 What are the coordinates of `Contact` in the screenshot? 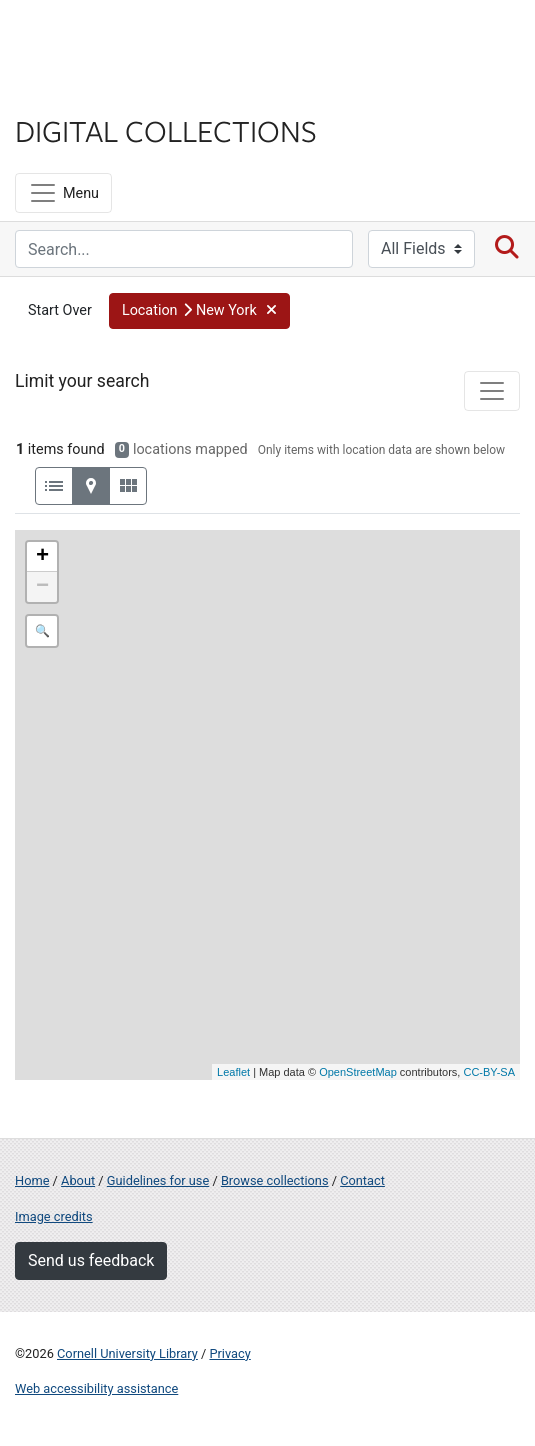 It's located at (362, 1180).